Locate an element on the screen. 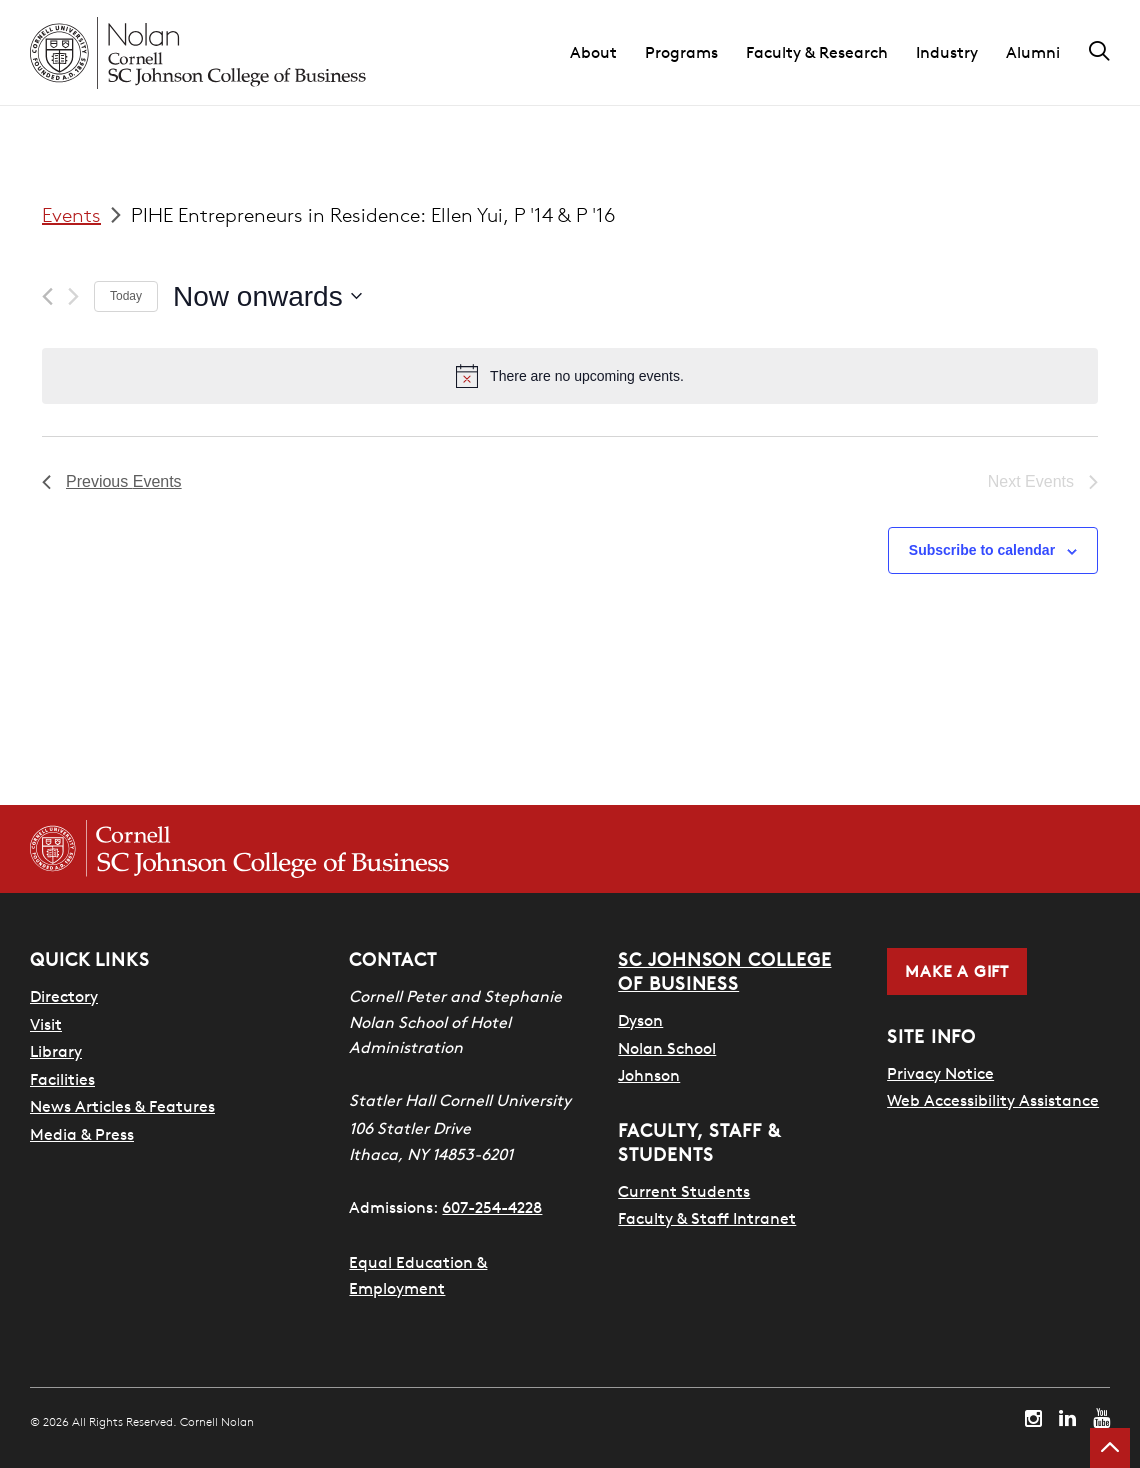 This screenshot has height=1468, width=1140. Facilities [SHA Facilities] is located at coordinates (62, 1079).